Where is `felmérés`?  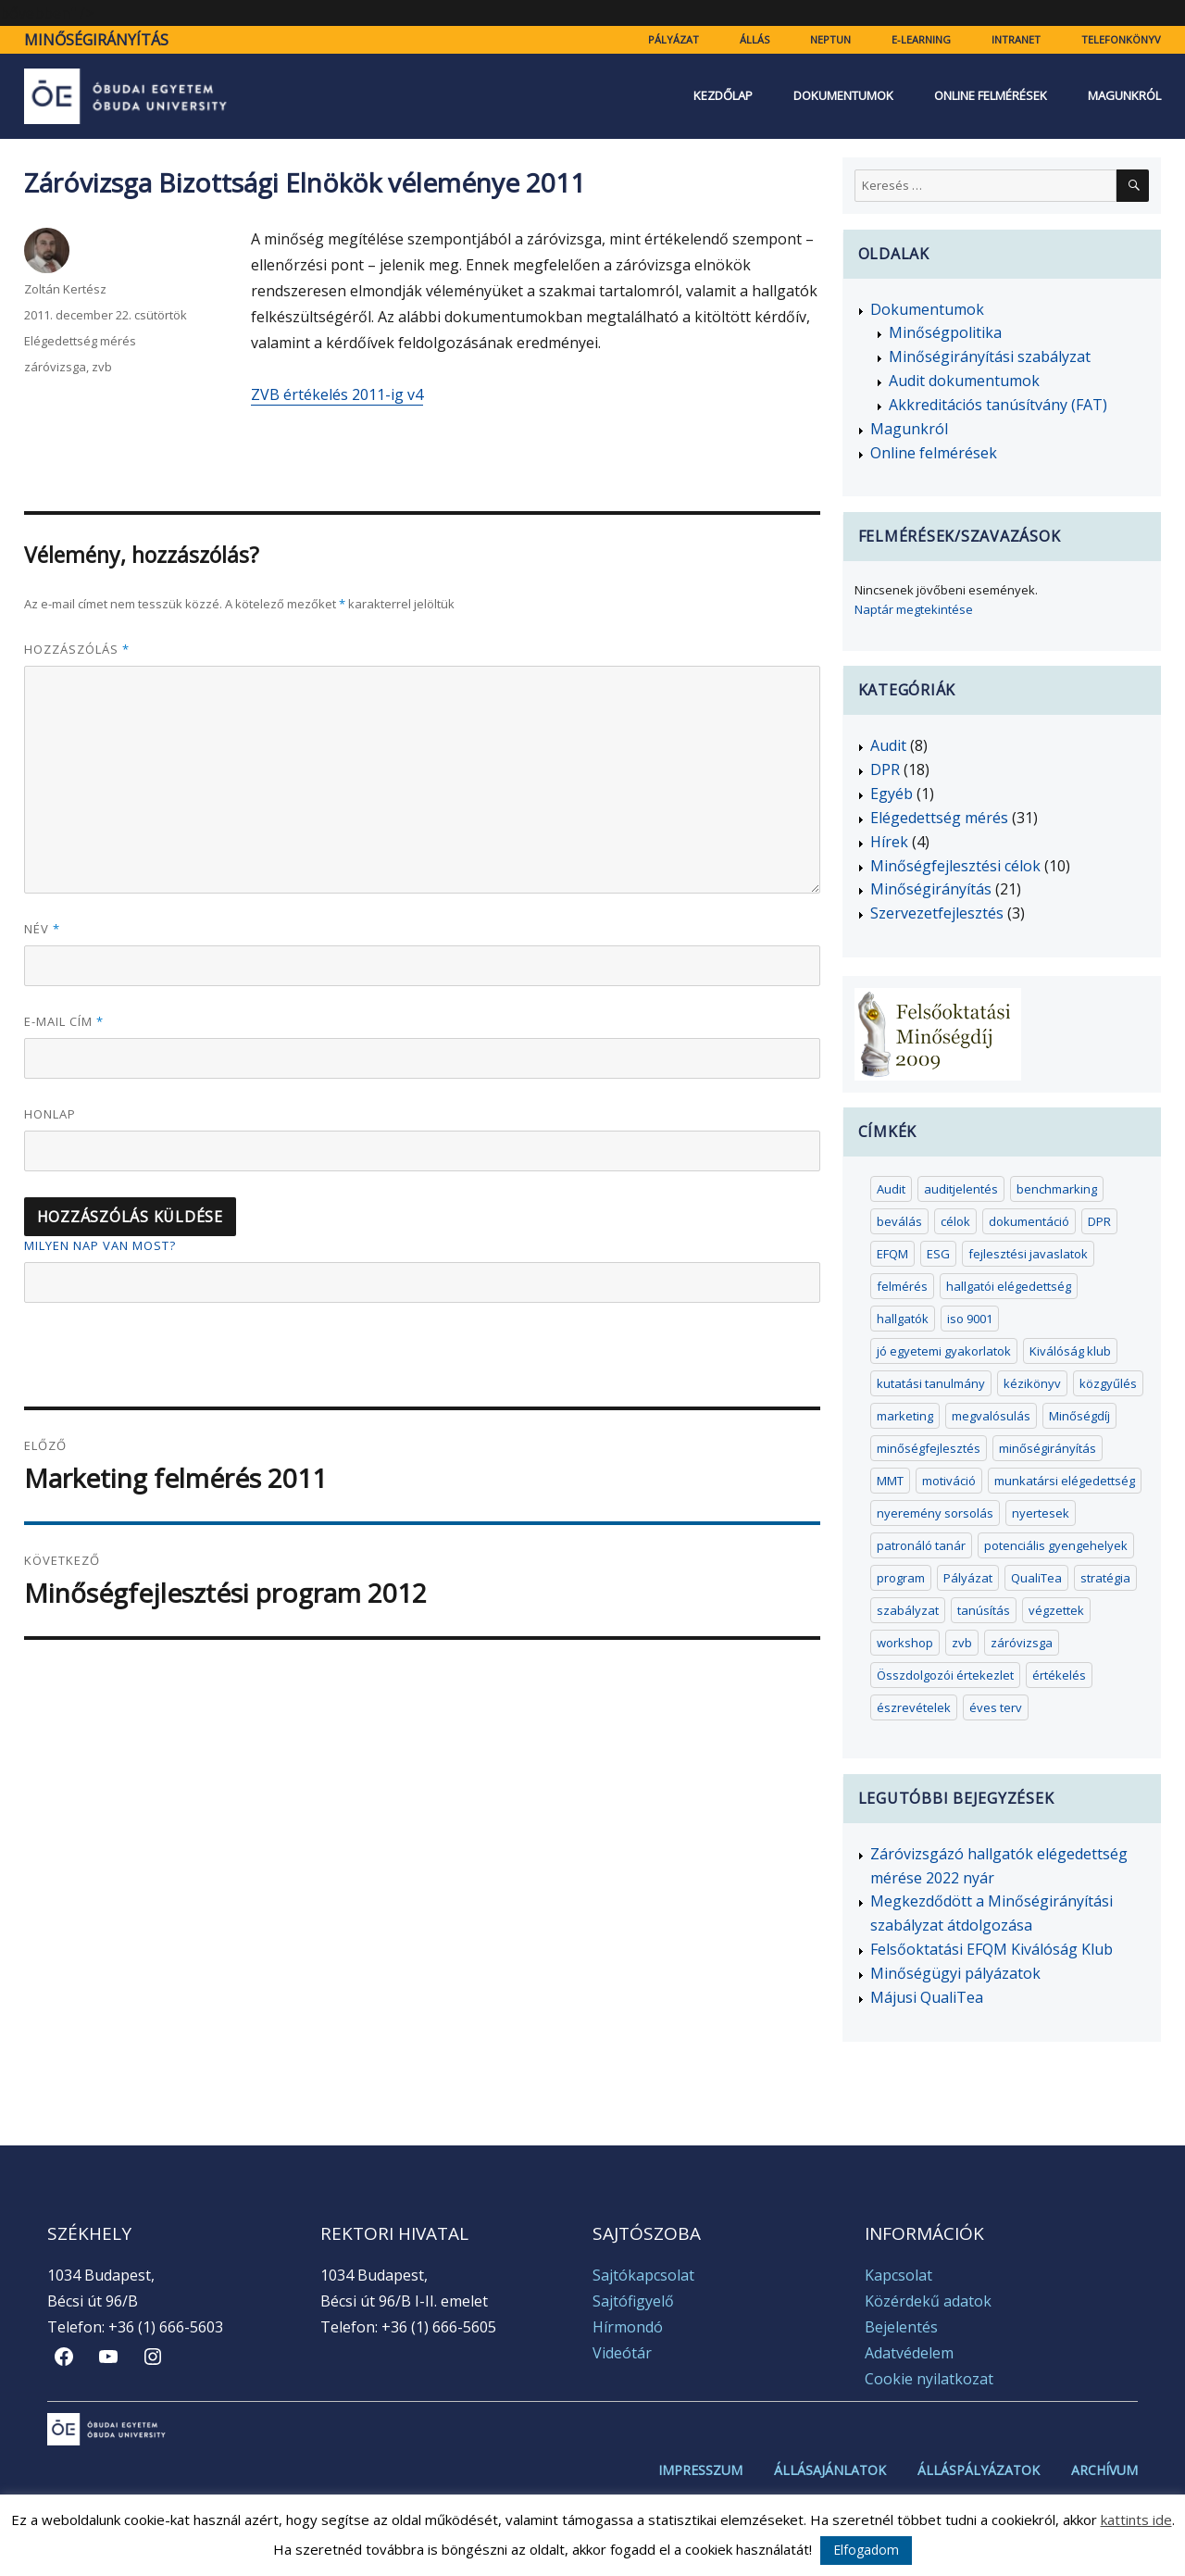 felmérés is located at coordinates (902, 1286).